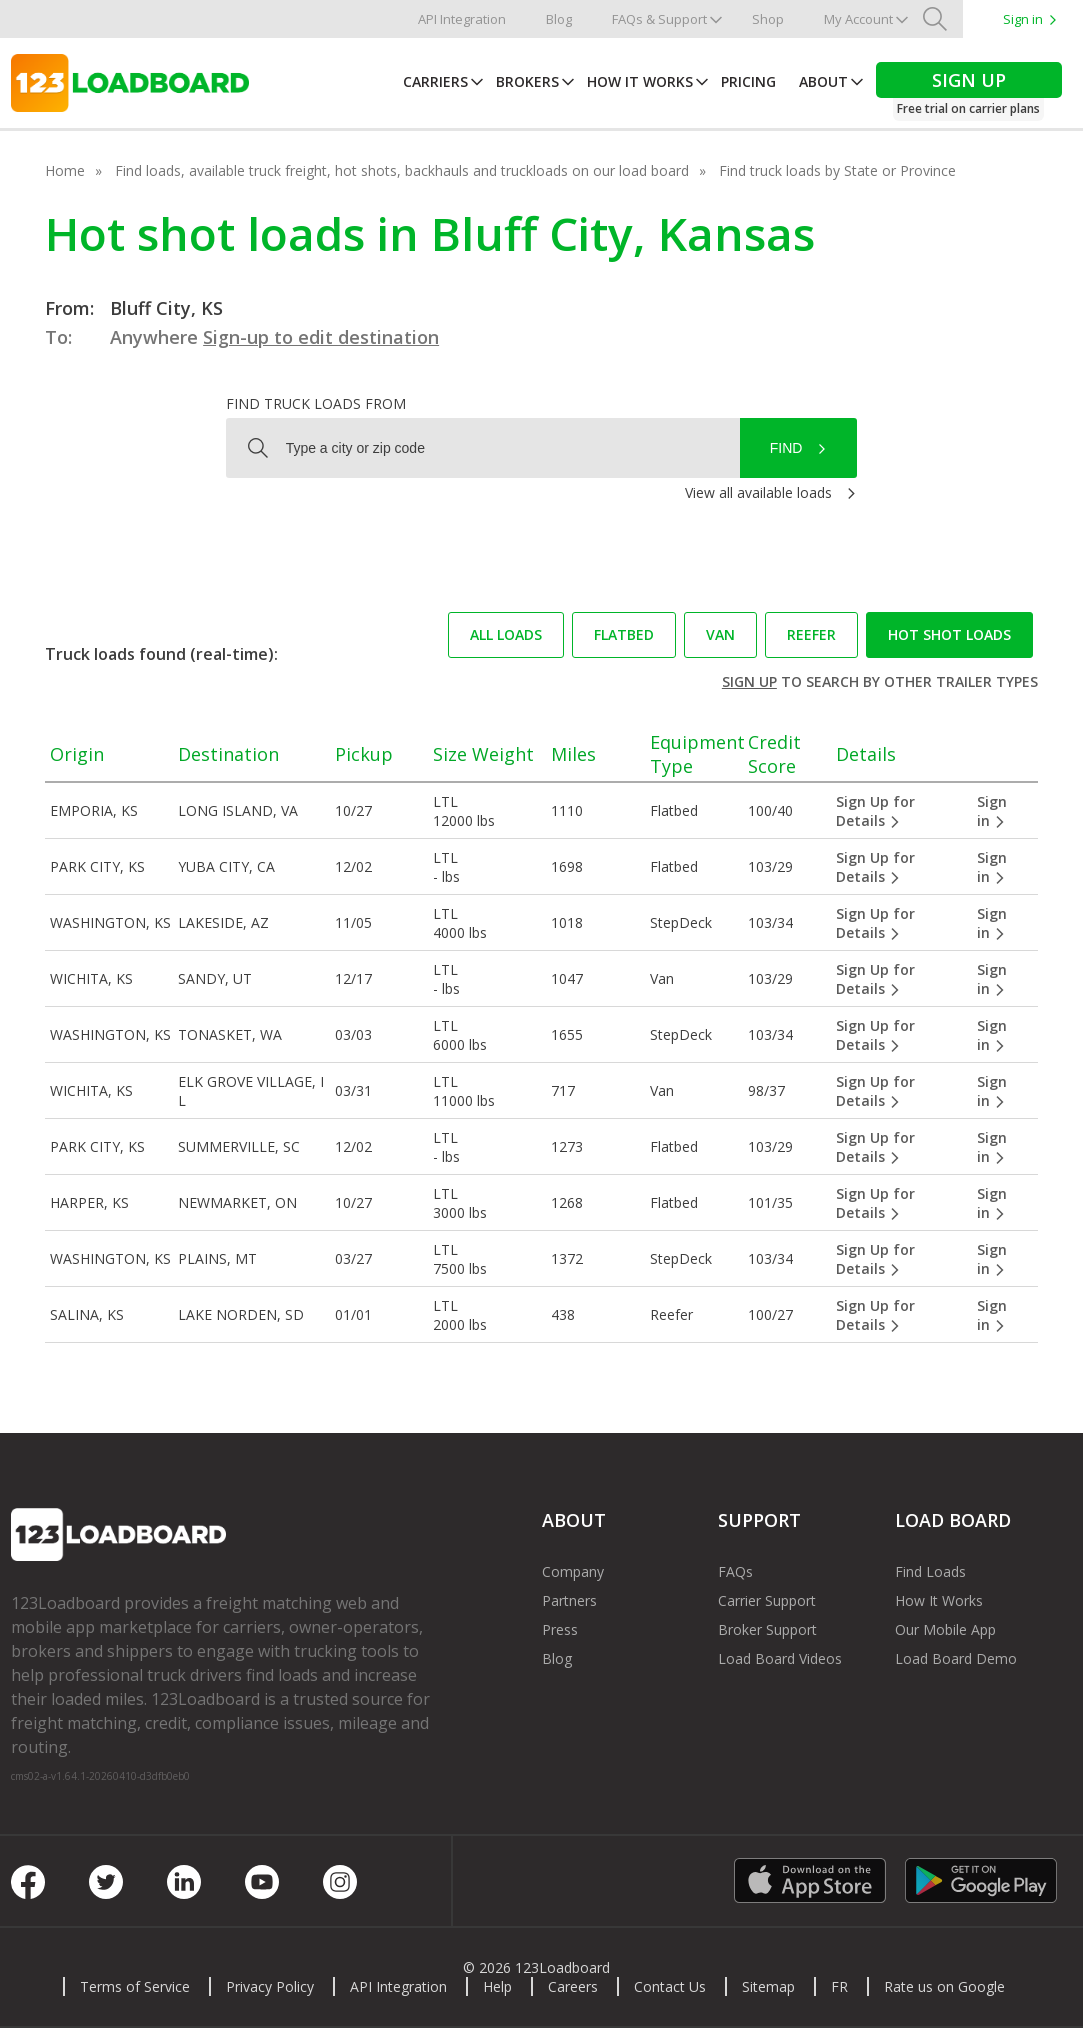 This screenshot has height=2028, width=1083. Describe the element at coordinates (837, 170) in the screenshot. I see `Find truck loads by State or Province` at that location.